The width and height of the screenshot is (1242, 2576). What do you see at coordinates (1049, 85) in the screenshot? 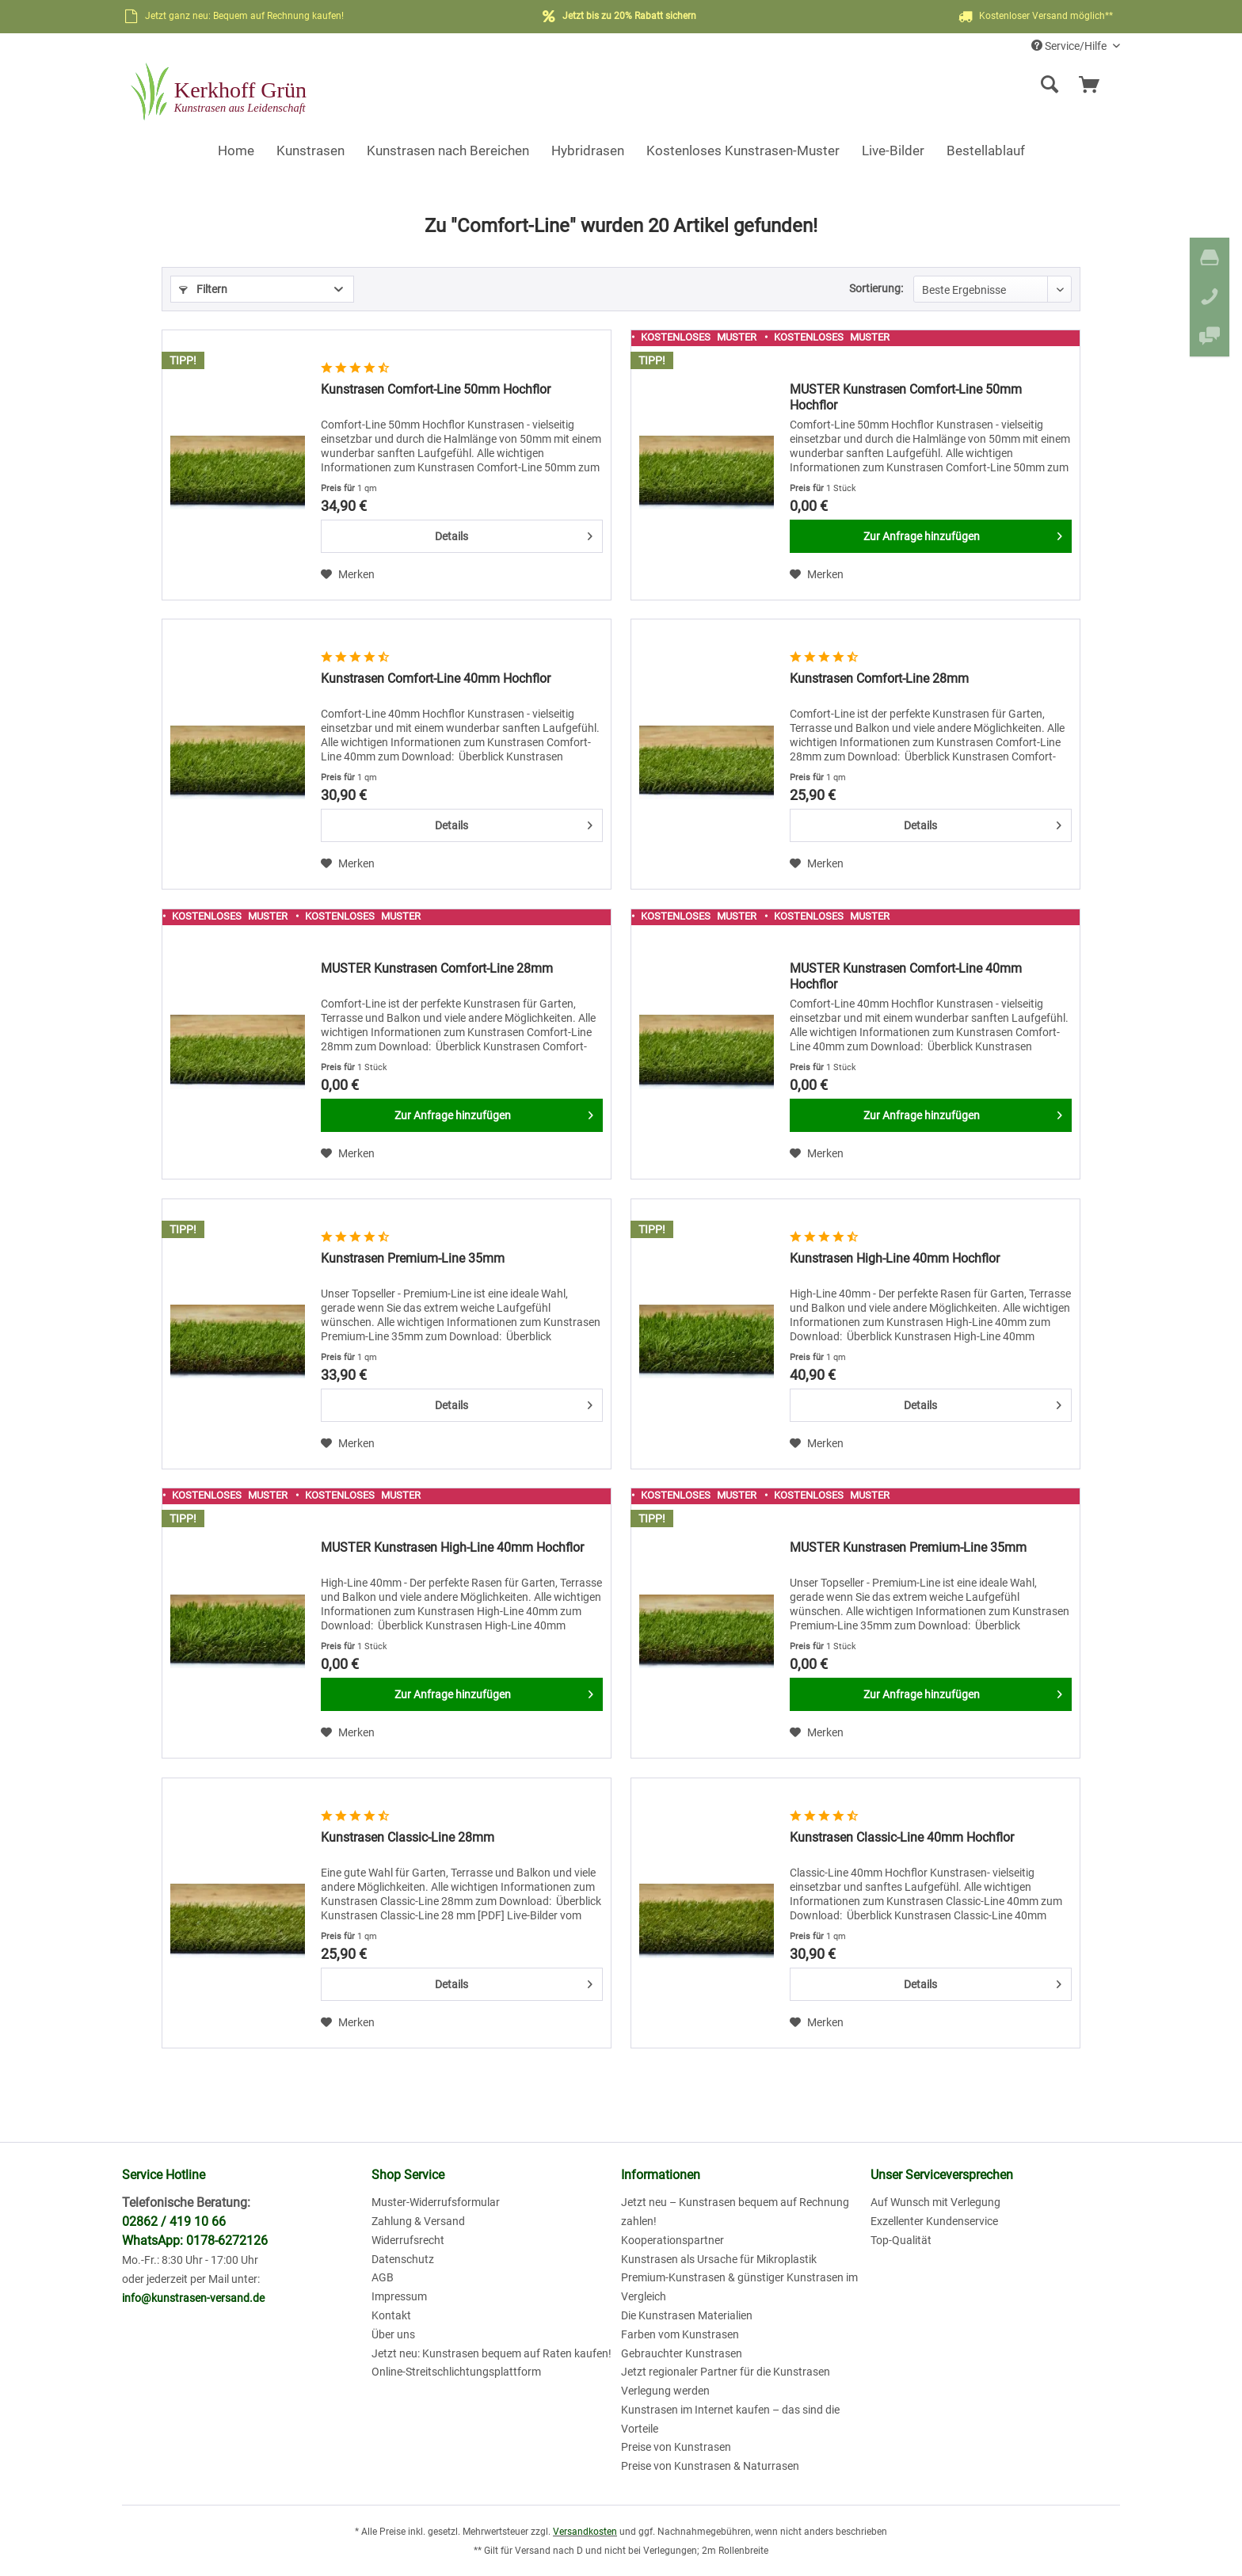
I see `[Suche anzeigen / schließen]` at bounding box center [1049, 85].